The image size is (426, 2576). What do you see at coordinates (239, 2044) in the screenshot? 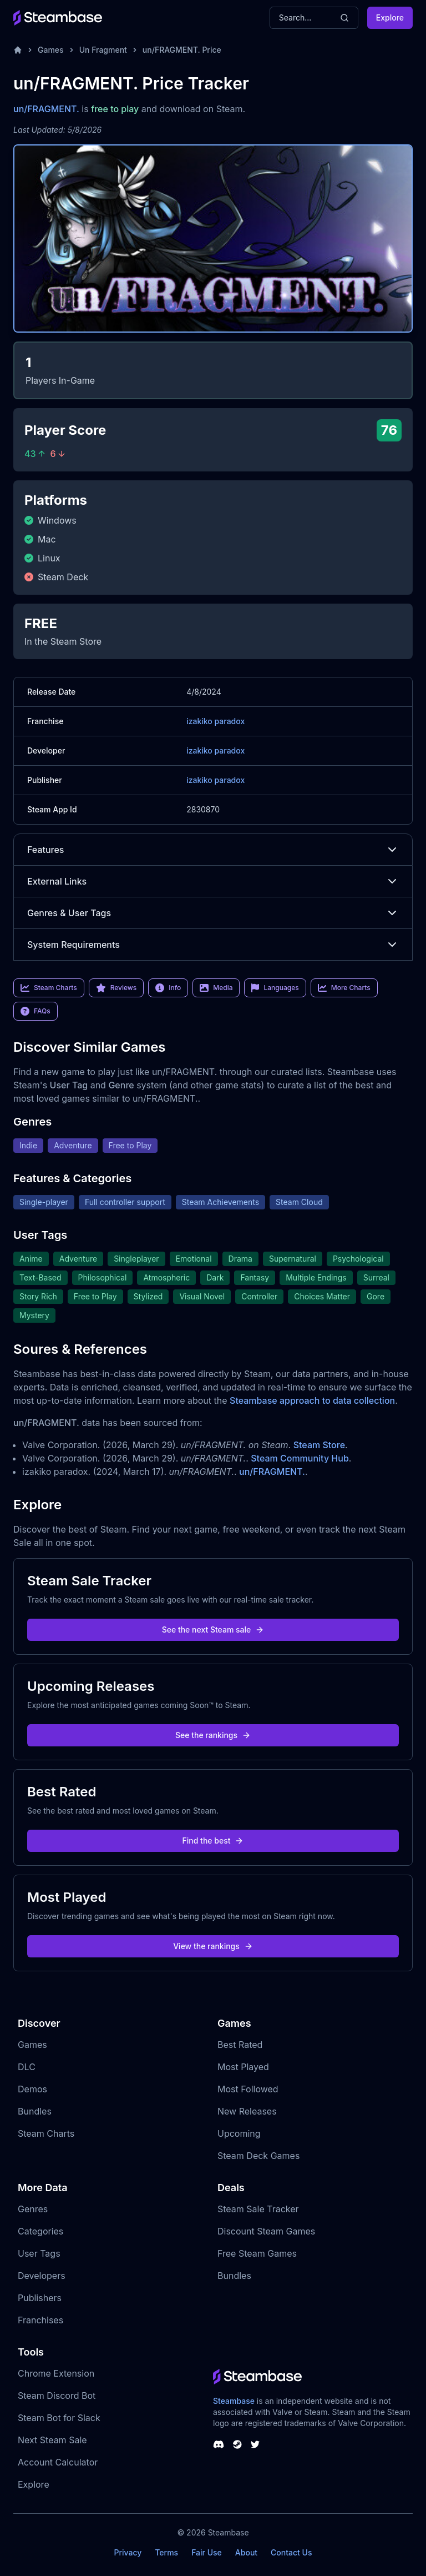
I see `Best Rated` at bounding box center [239, 2044].